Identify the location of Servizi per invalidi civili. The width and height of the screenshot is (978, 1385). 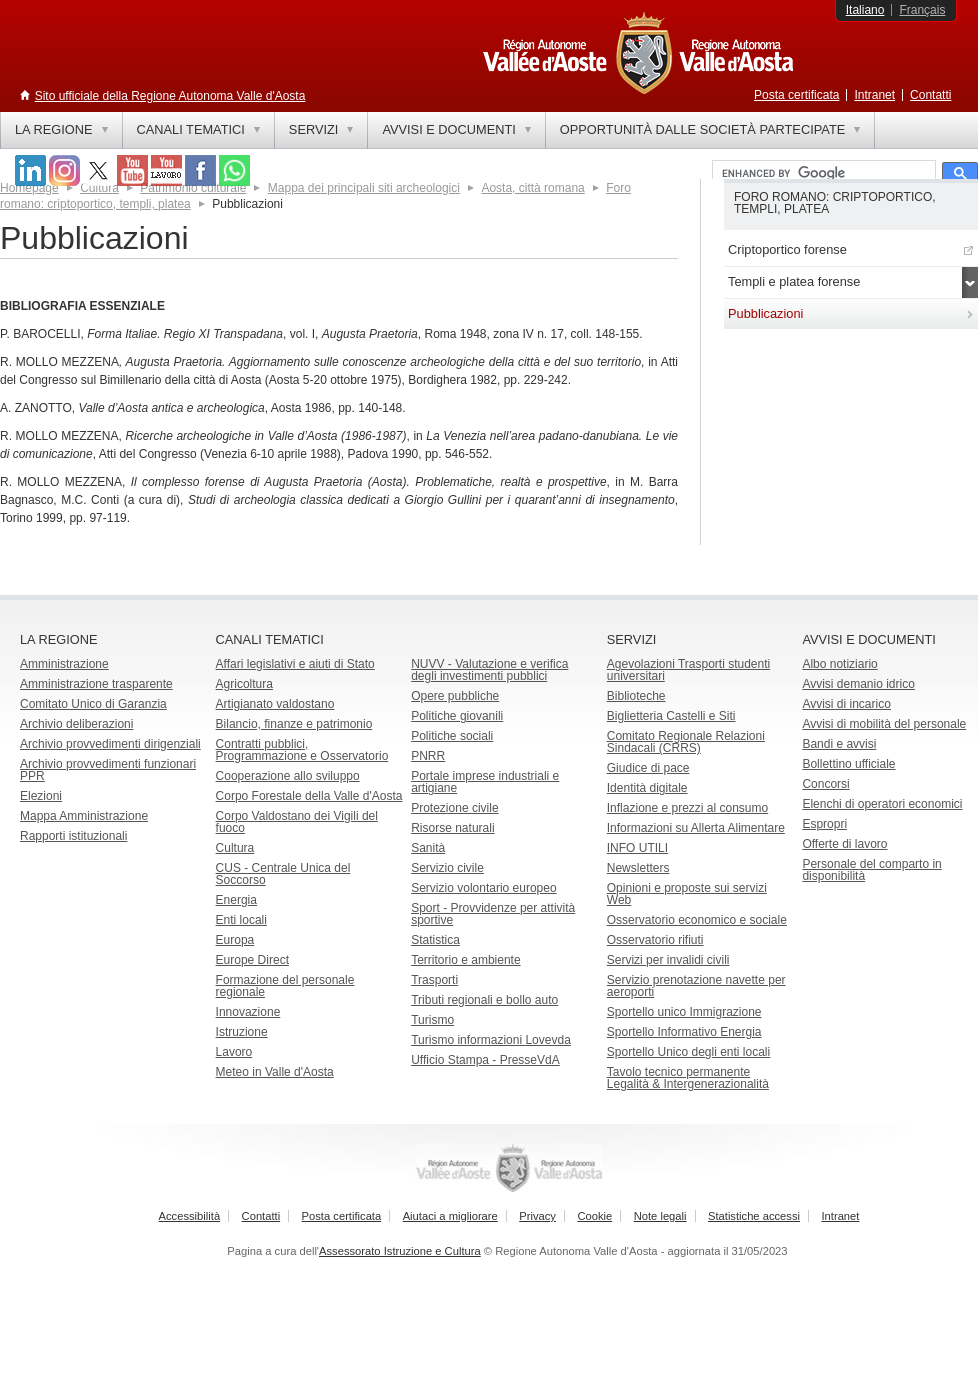
(668, 960).